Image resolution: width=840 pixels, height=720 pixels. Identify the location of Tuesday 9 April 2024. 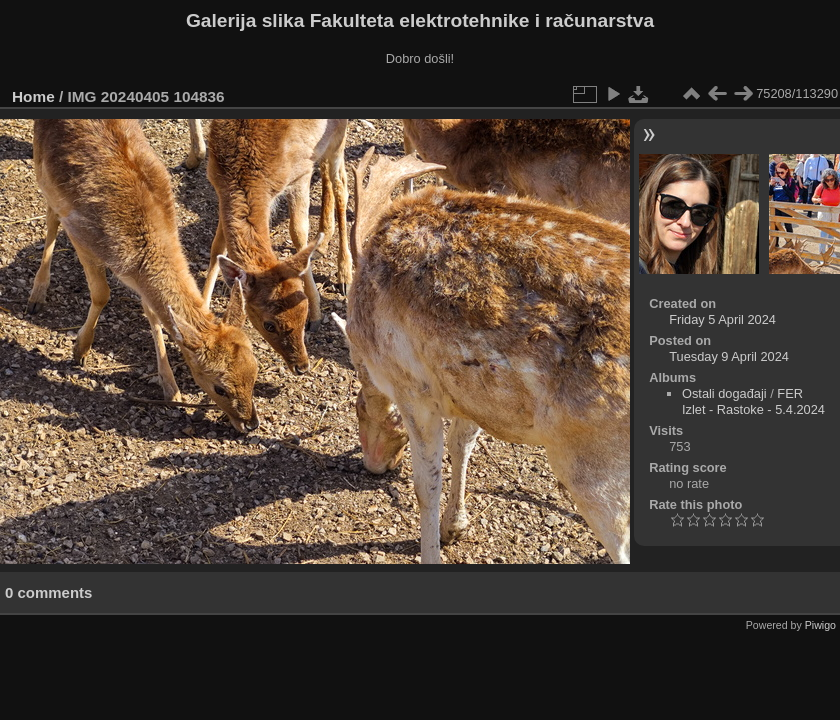
(729, 356).